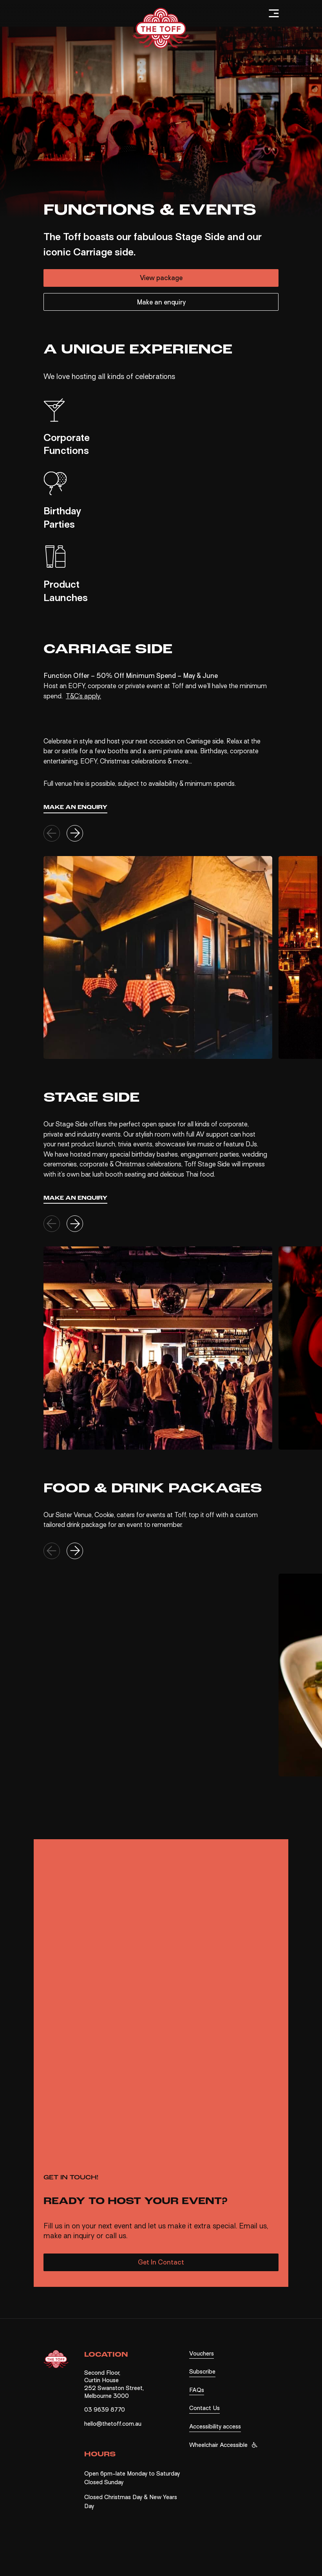 The height and width of the screenshot is (2576, 322). What do you see at coordinates (161, 2262) in the screenshot?
I see `Get In Contact` at bounding box center [161, 2262].